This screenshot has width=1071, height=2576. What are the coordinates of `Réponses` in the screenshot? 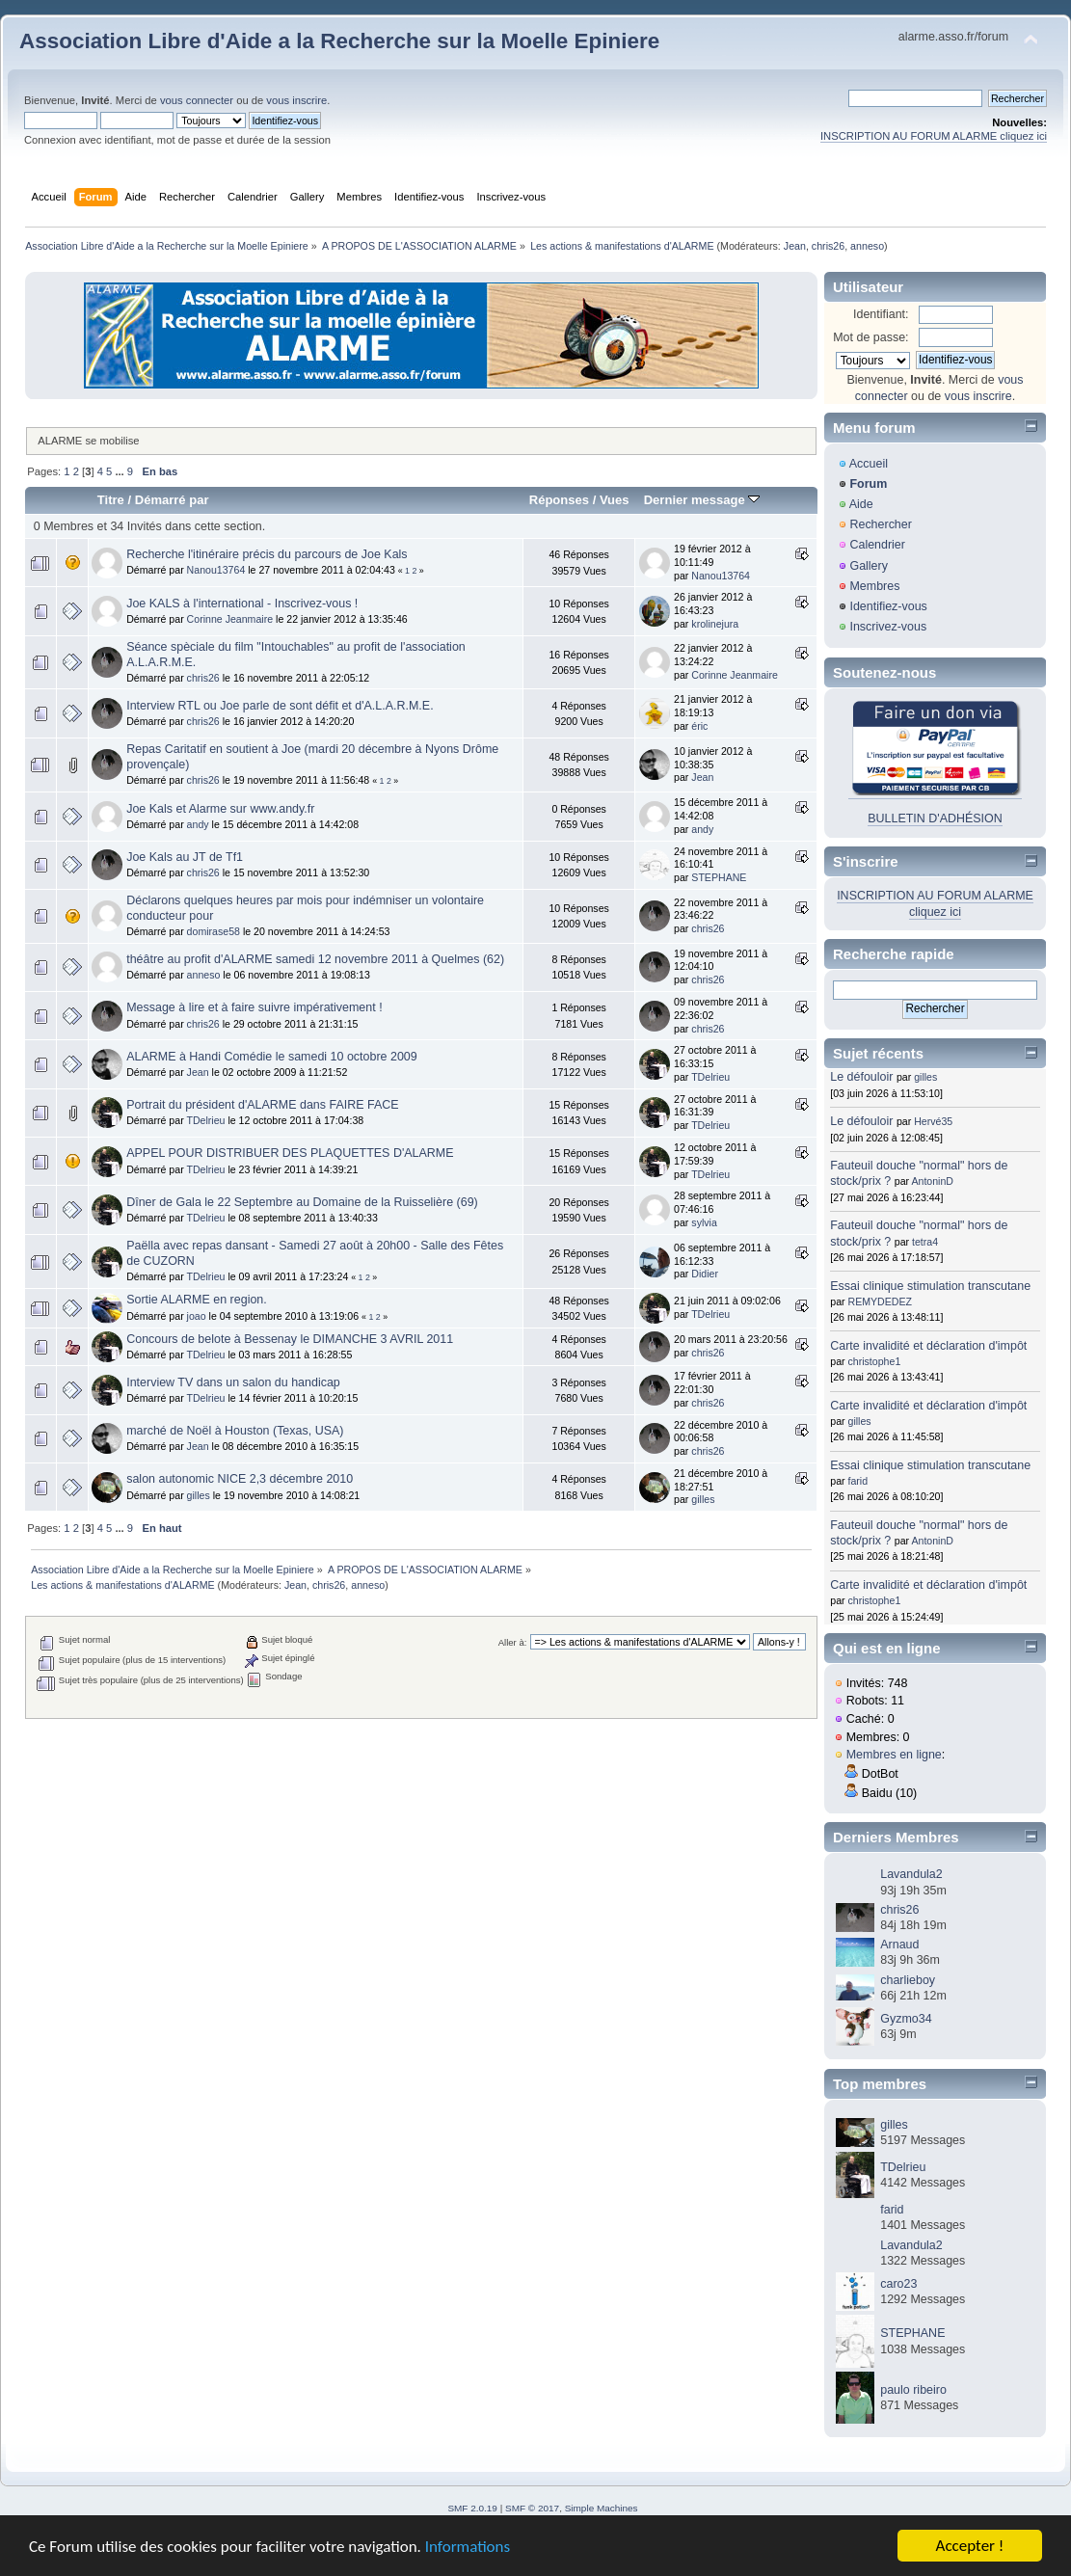 It's located at (559, 500).